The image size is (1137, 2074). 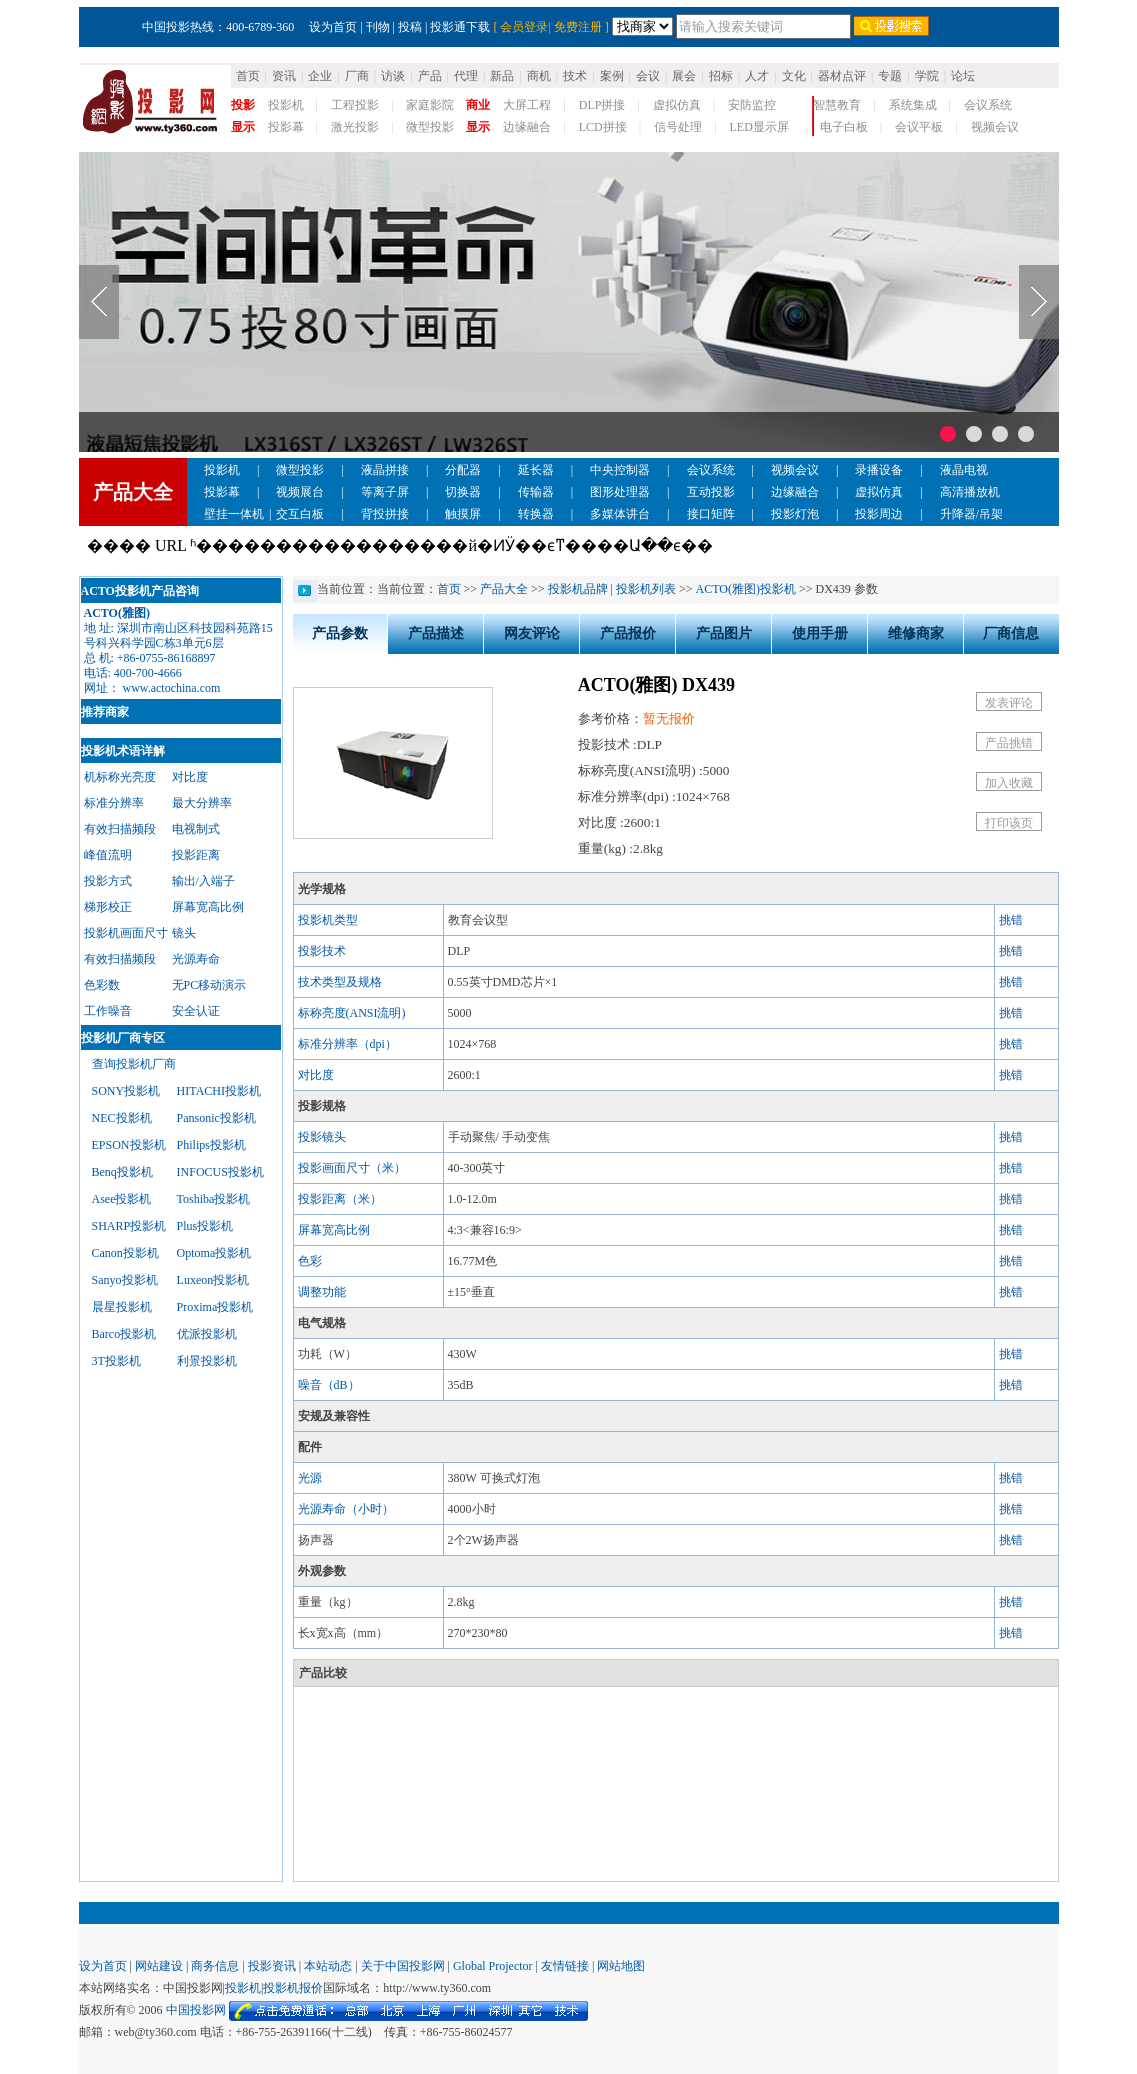 What do you see at coordinates (1009, 783) in the screenshot?
I see `加入收藏` at bounding box center [1009, 783].